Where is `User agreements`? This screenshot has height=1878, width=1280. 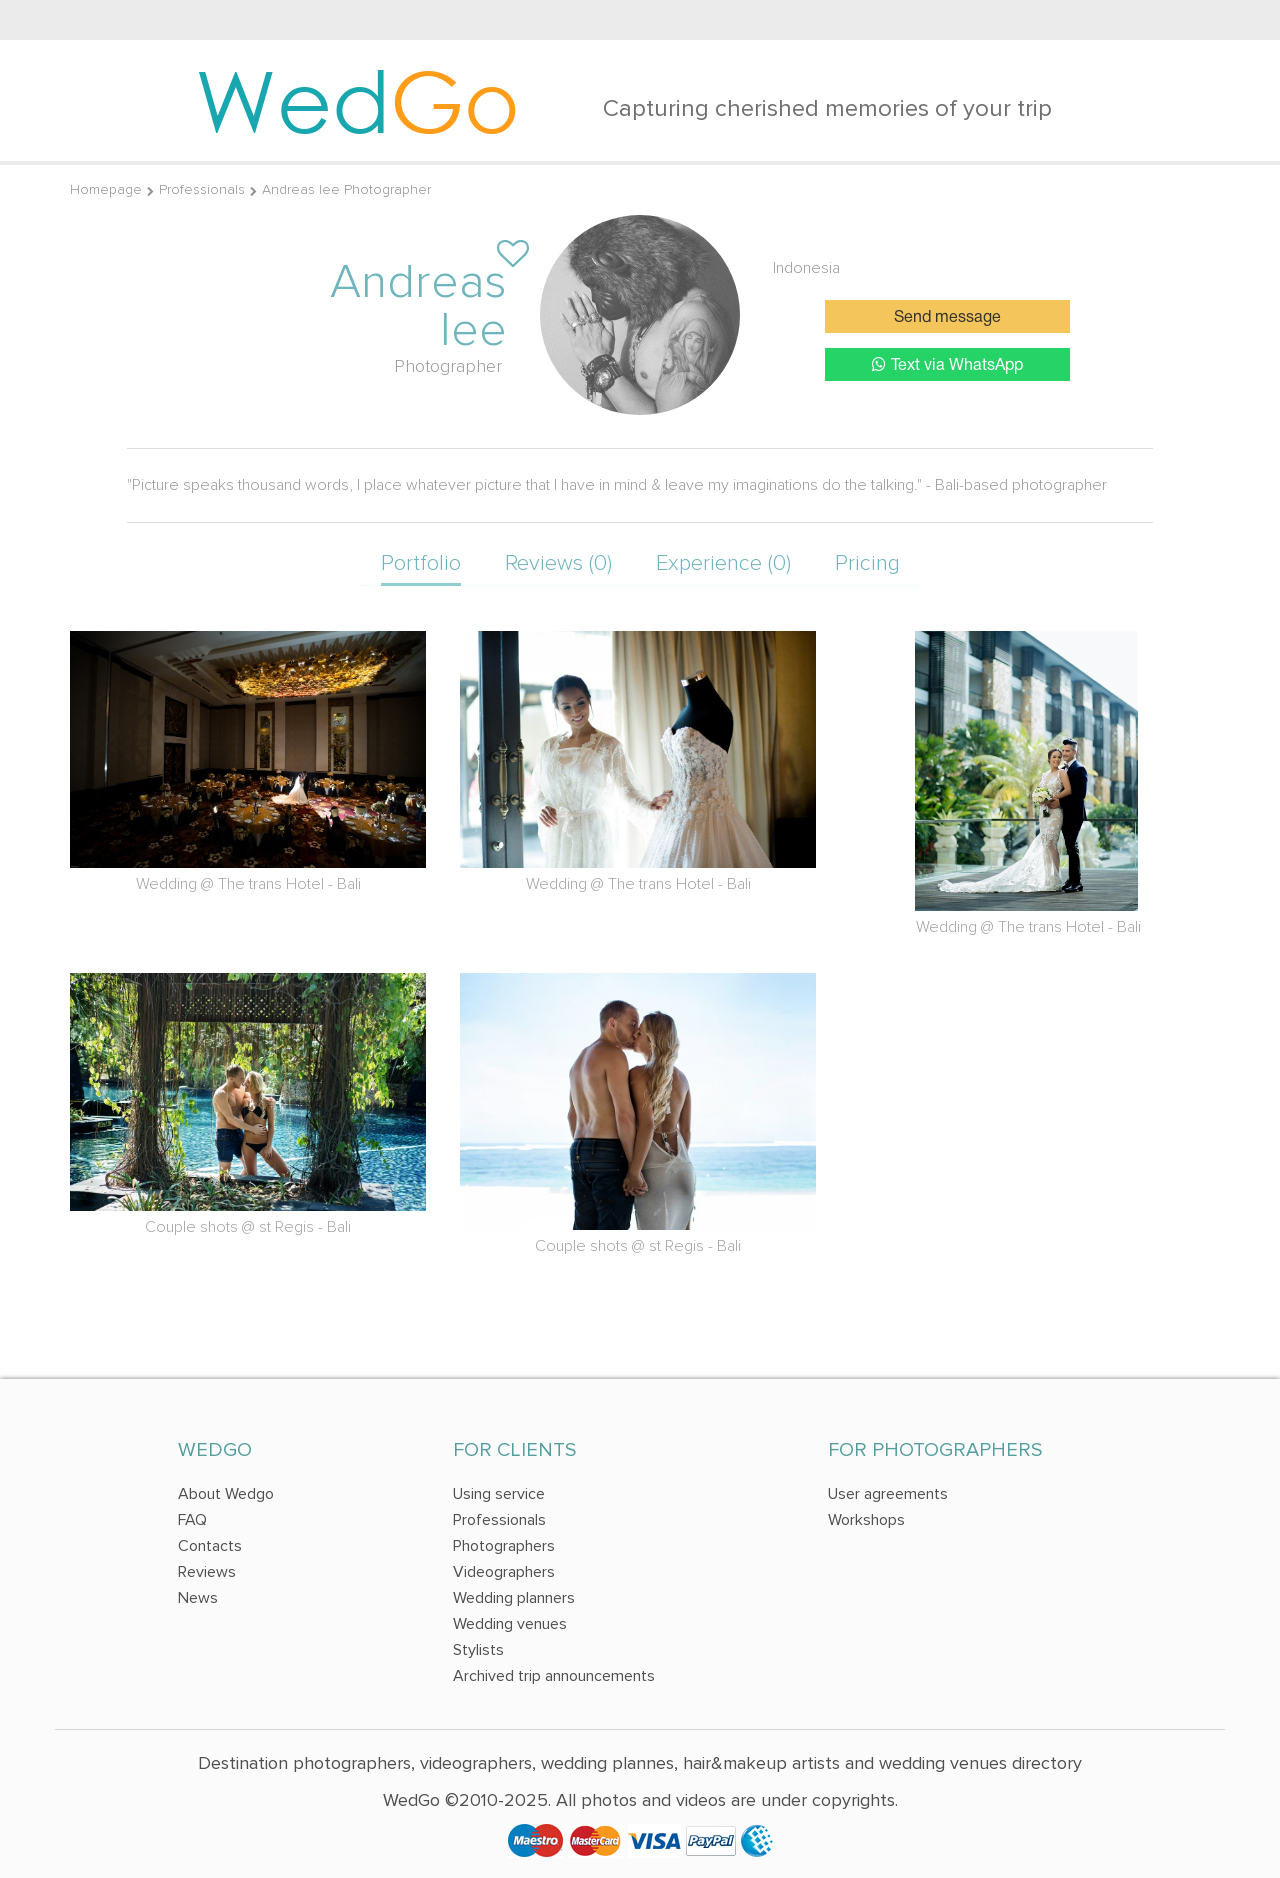
User agreements is located at coordinates (888, 1494).